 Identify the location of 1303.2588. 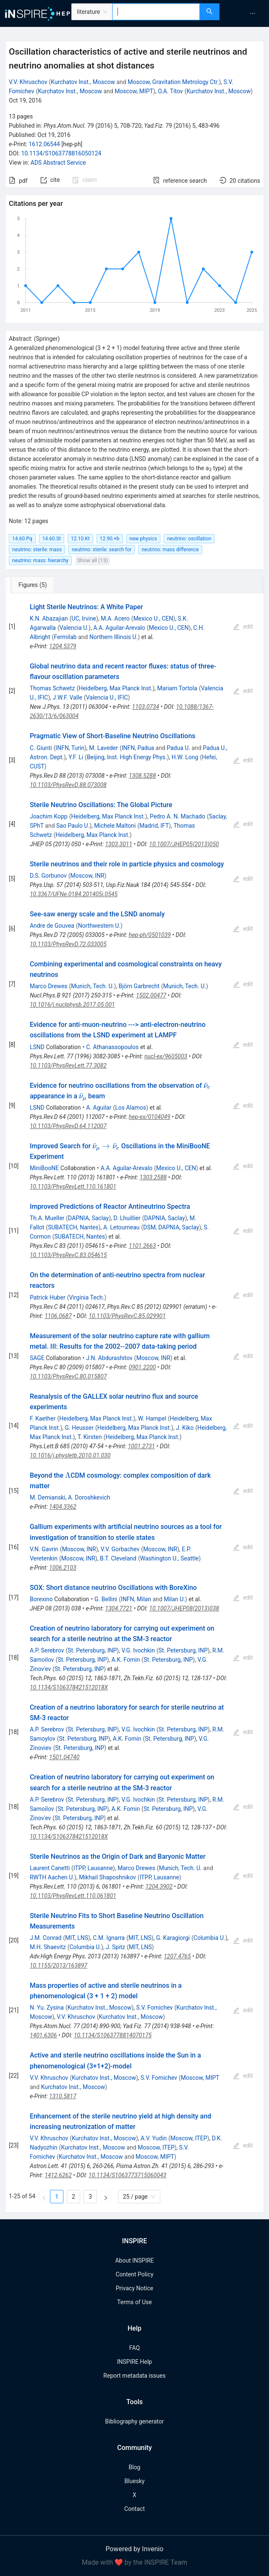
(153, 1177).